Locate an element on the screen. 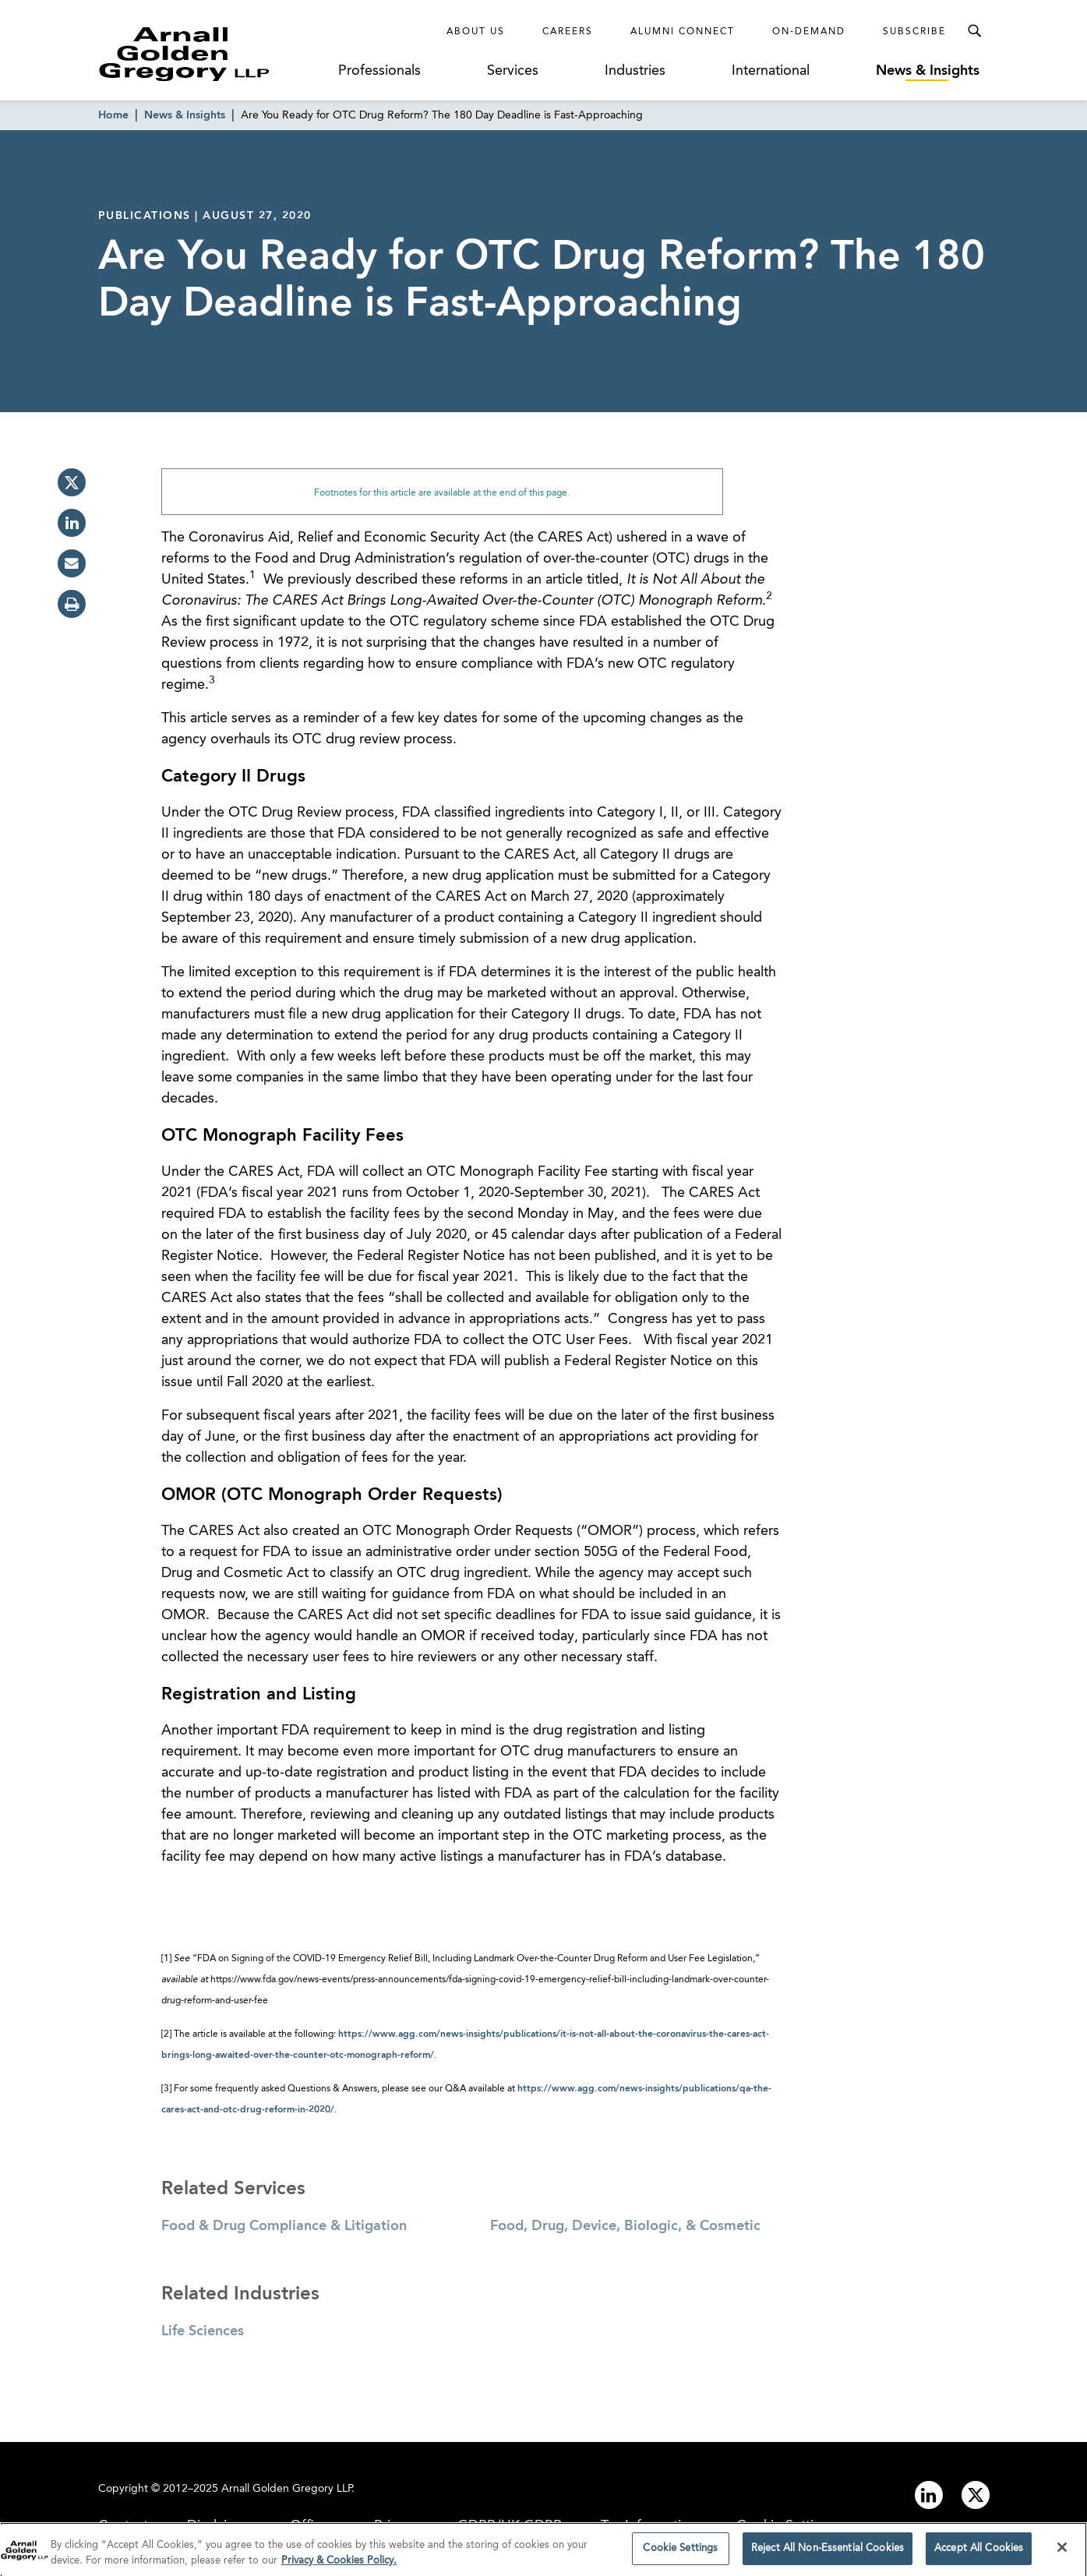 The image size is (1087, 2576). International is located at coordinates (771, 71).